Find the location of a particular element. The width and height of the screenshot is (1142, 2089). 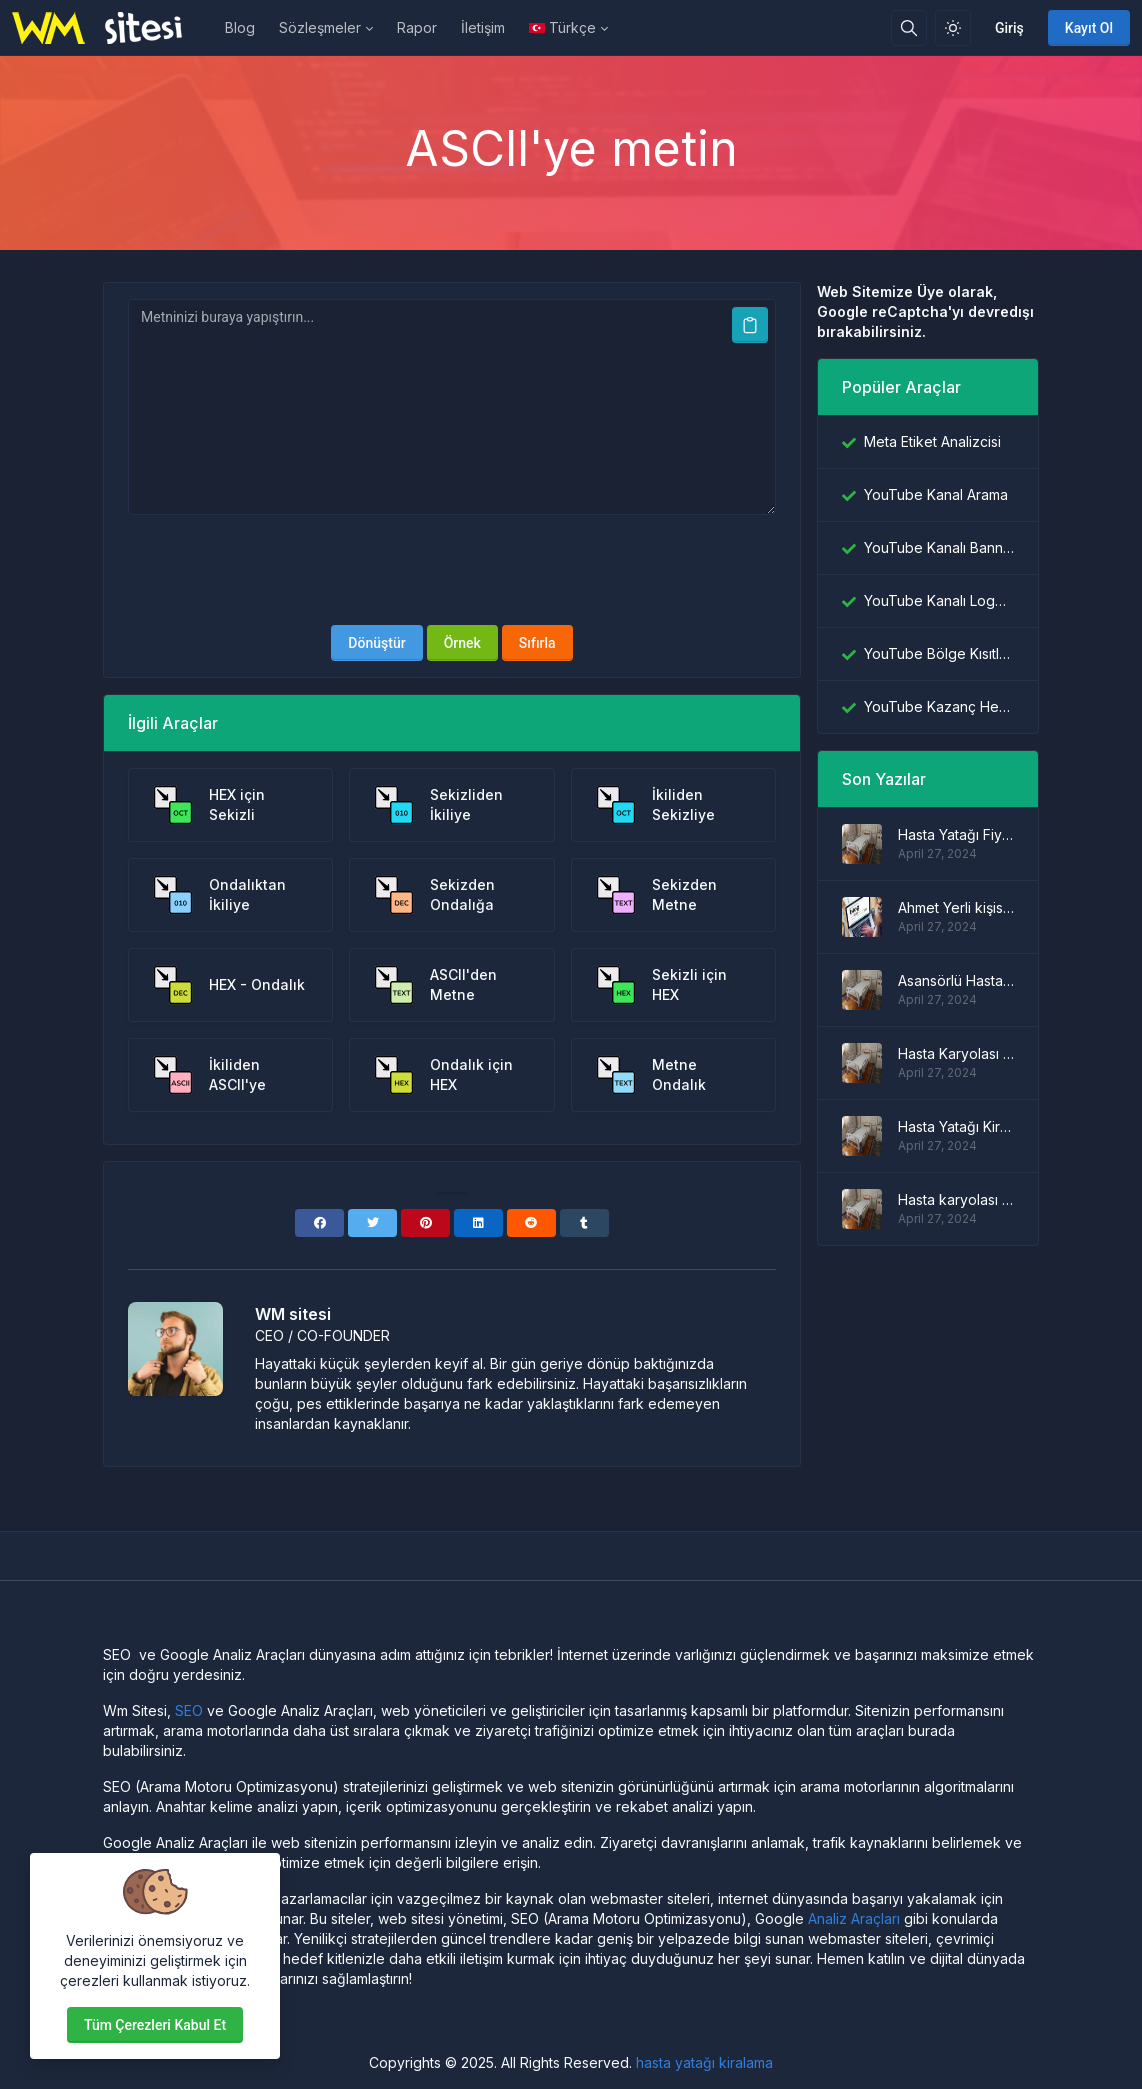

[Facebook] is located at coordinates (319, 1223).